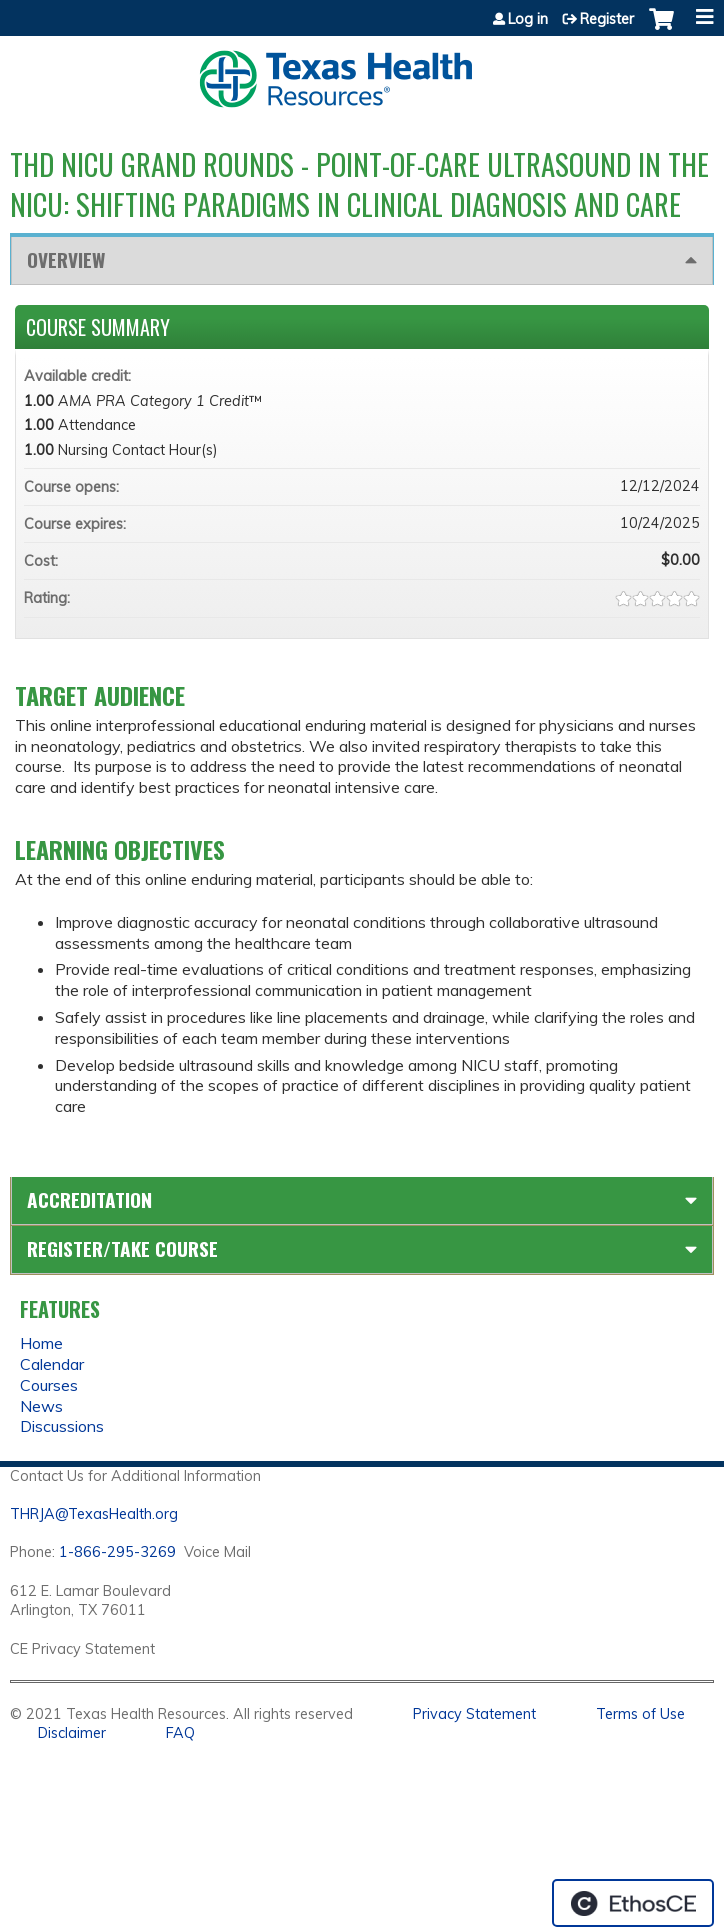 This screenshot has width=724, height=1927. What do you see at coordinates (528, 19) in the screenshot?
I see `Log in` at bounding box center [528, 19].